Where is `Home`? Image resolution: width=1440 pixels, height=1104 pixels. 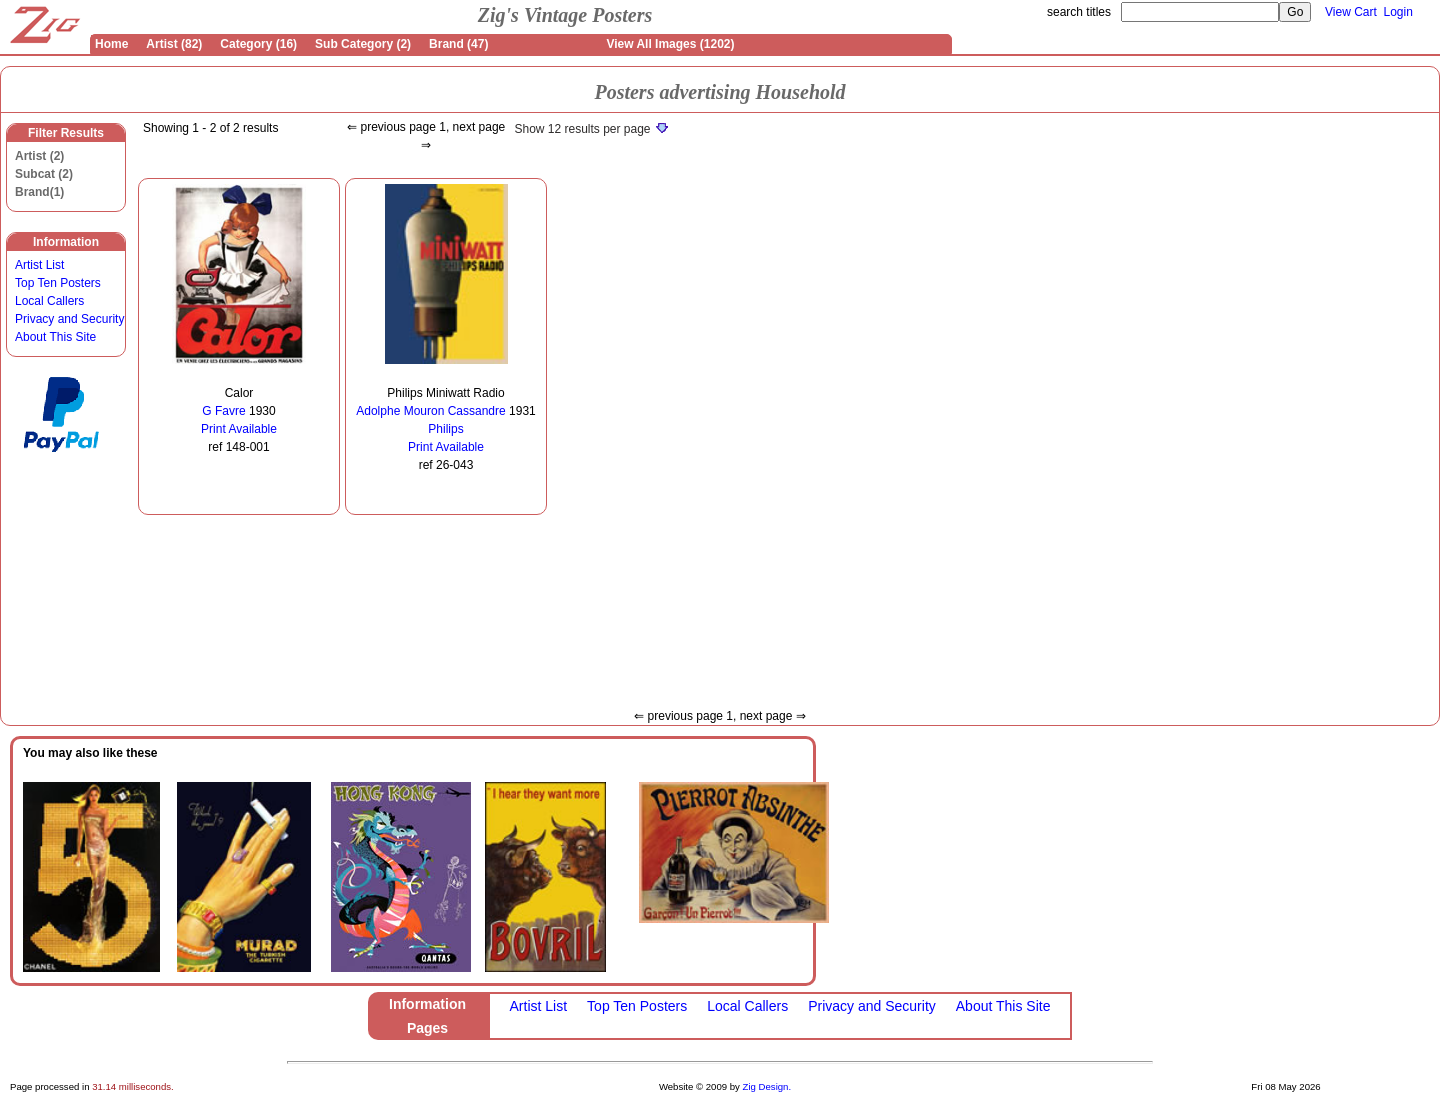 Home is located at coordinates (111, 44).